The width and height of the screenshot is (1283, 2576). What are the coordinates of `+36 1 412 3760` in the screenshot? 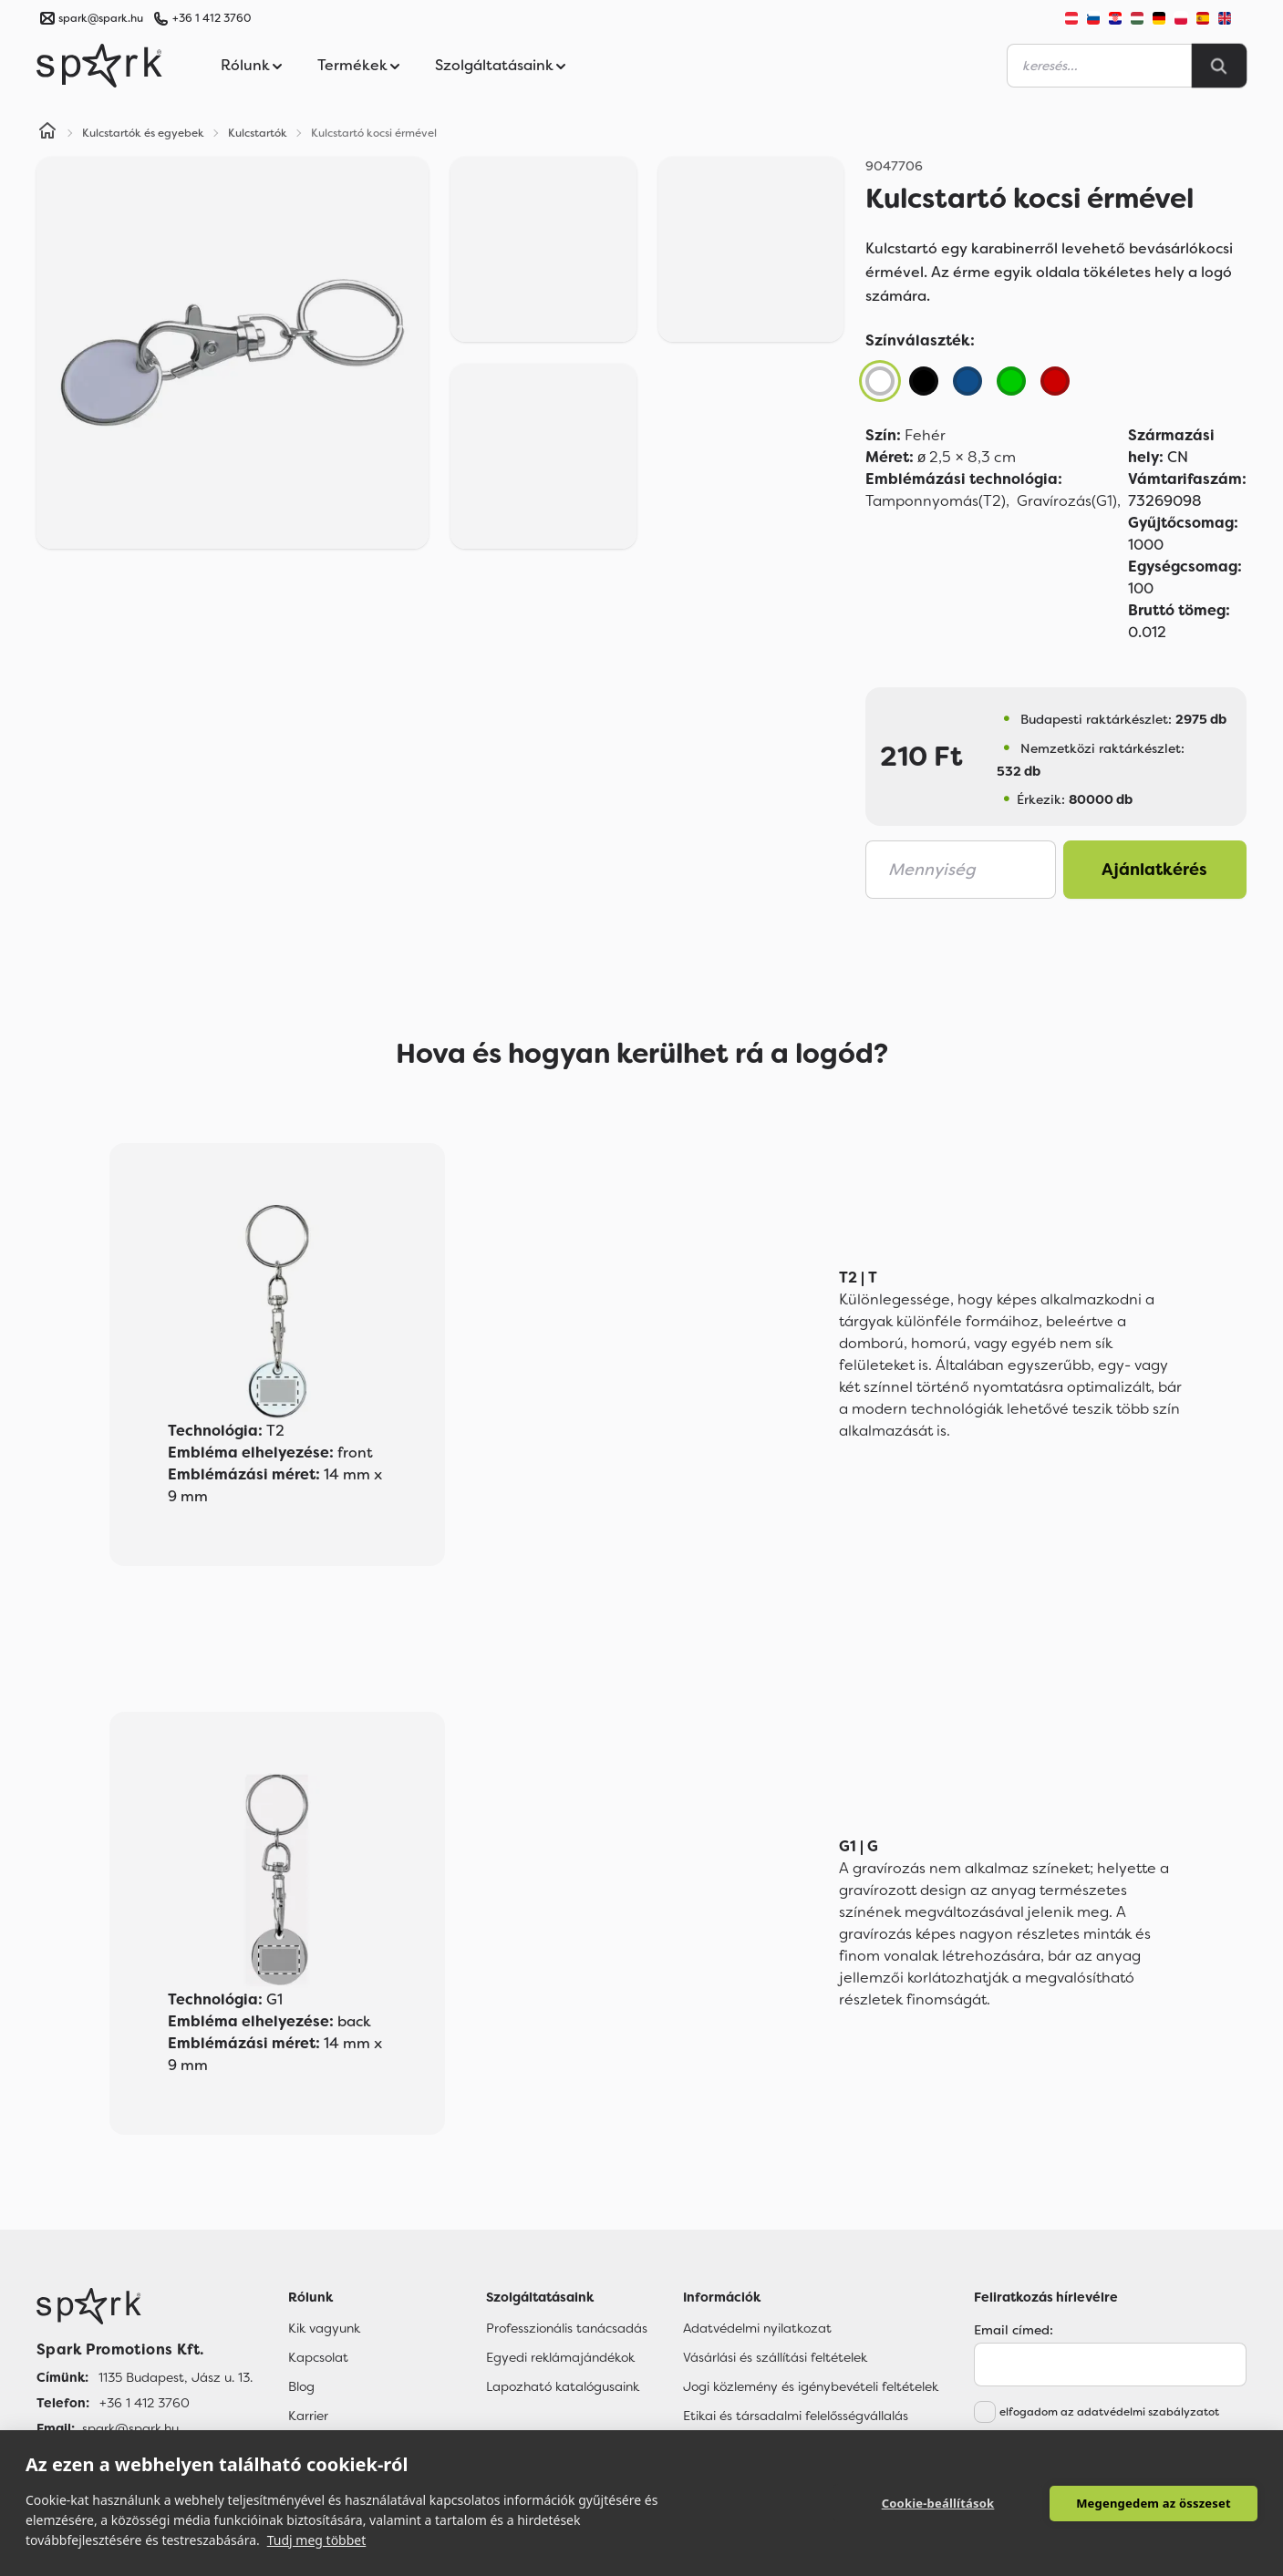 It's located at (211, 18).